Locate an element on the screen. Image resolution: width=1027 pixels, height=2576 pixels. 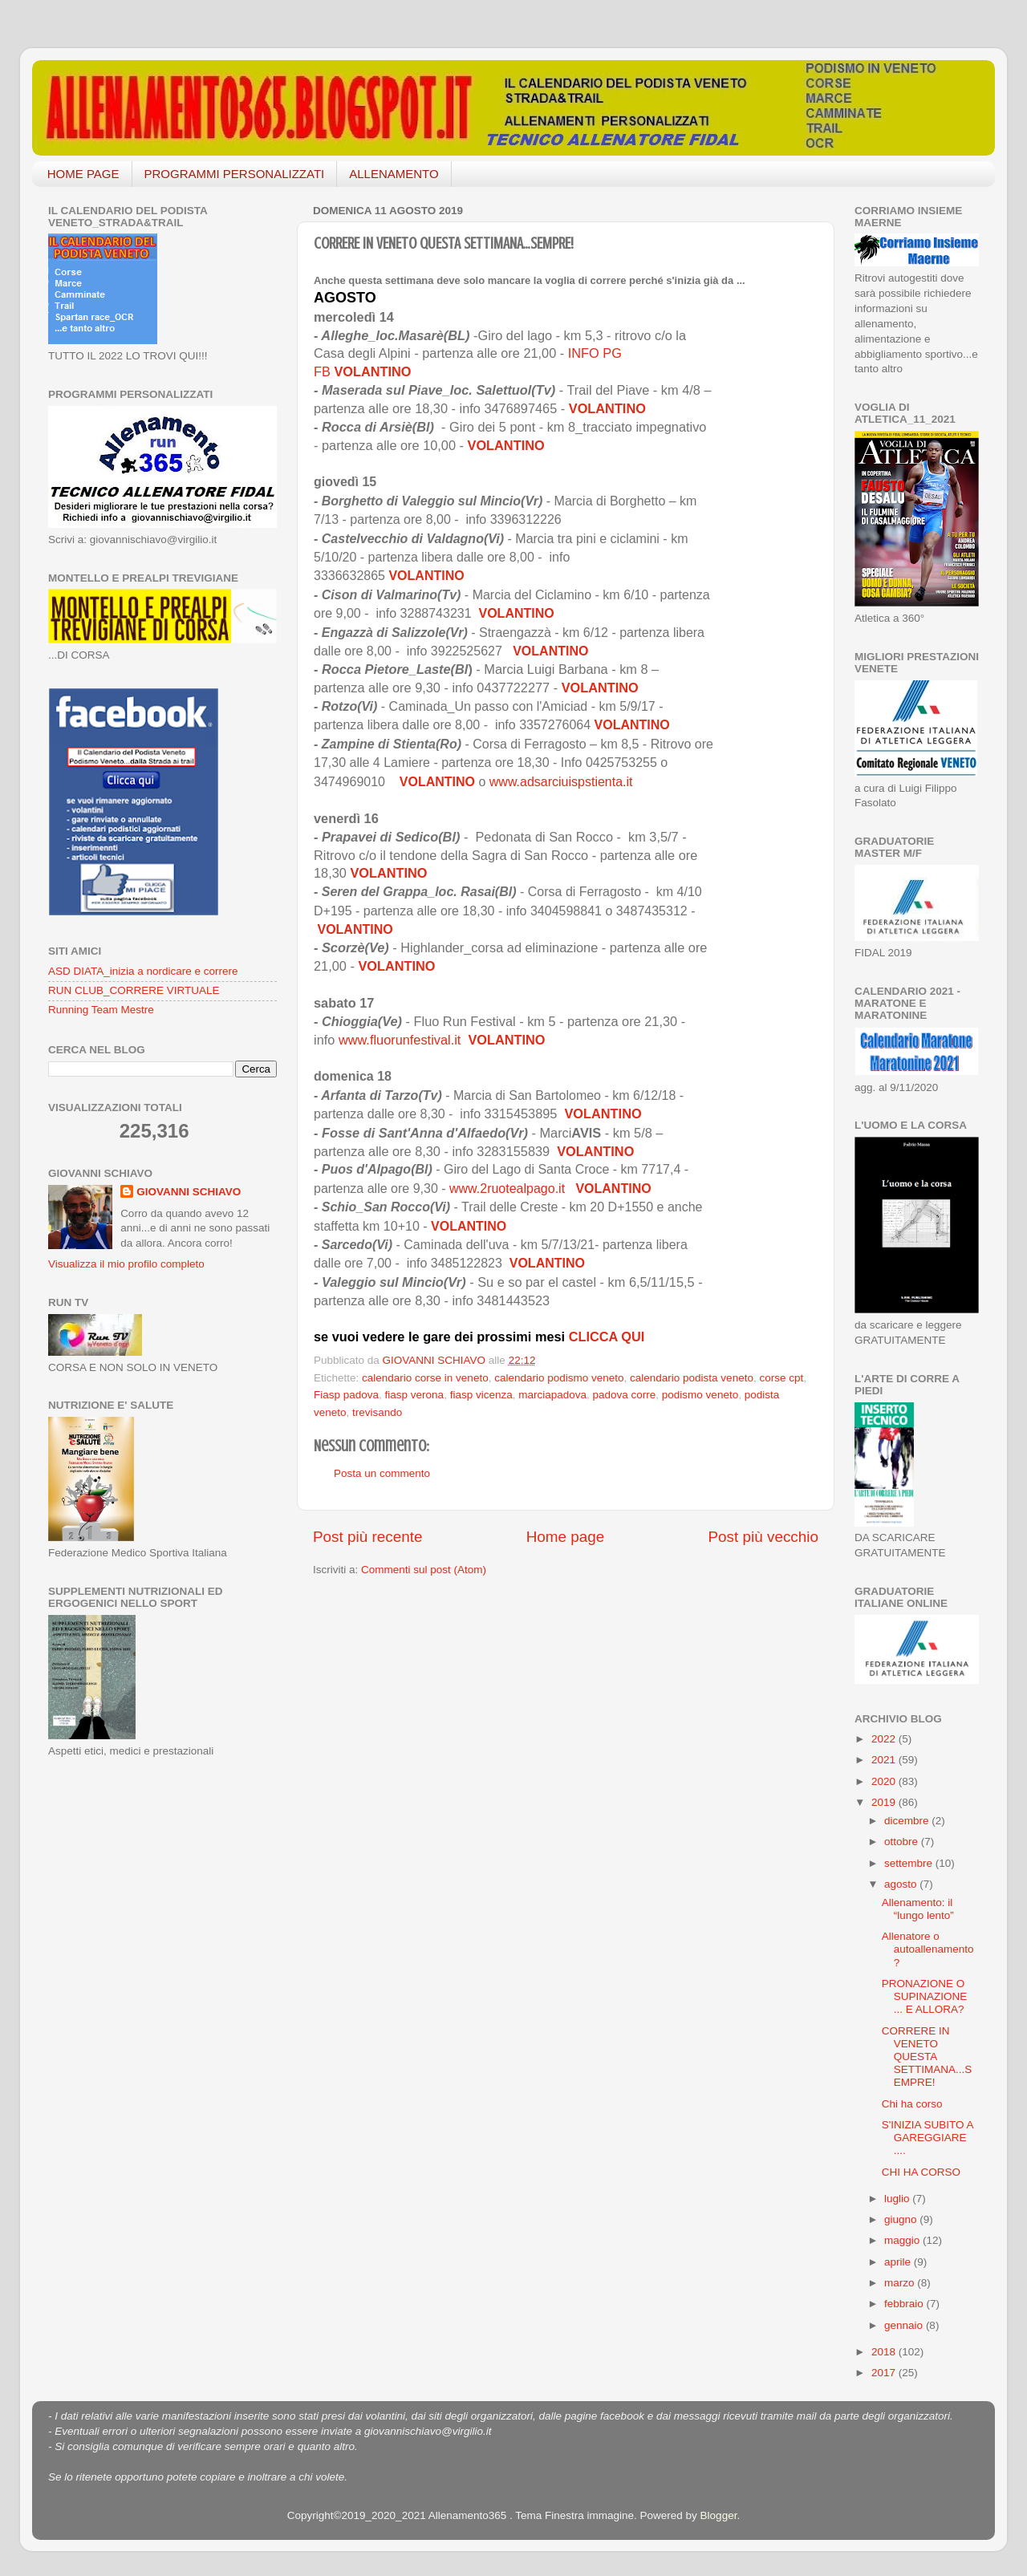
ALLENAMENTO is located at coordinates (393, 174).